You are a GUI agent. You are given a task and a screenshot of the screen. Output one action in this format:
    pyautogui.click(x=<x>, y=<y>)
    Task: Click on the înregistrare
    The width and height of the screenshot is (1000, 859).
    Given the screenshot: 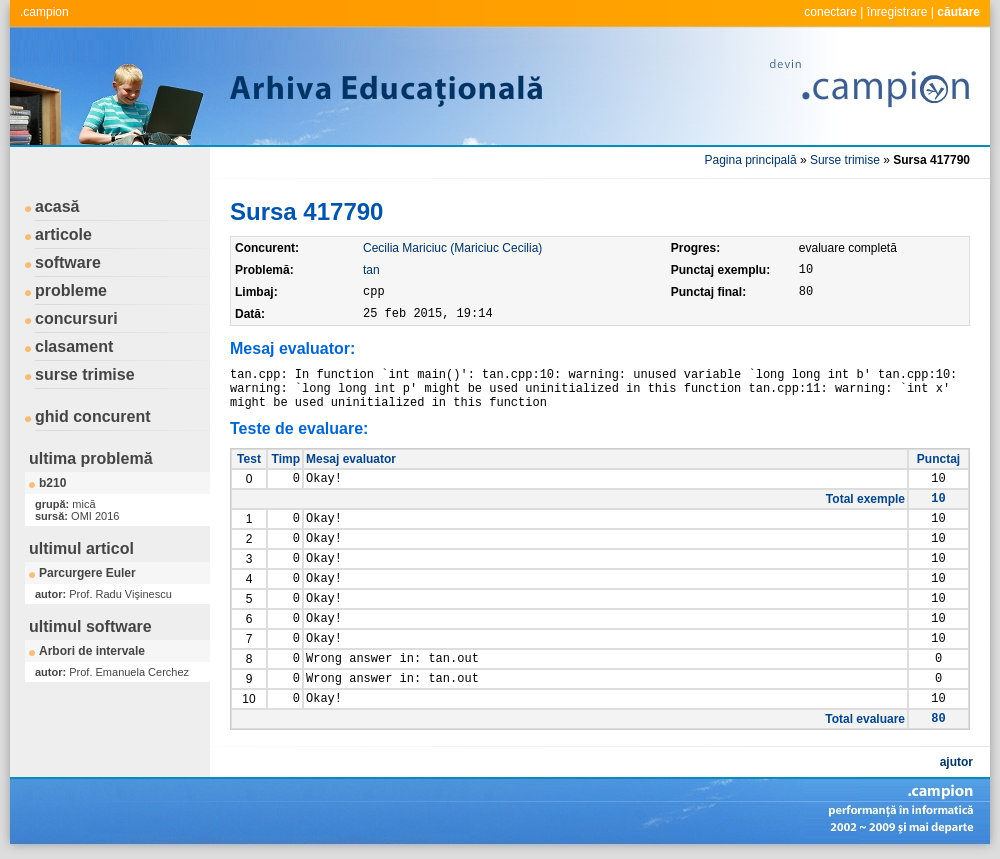 What is the action you would take?
    pyautogui.click(x=897, y=12)
    